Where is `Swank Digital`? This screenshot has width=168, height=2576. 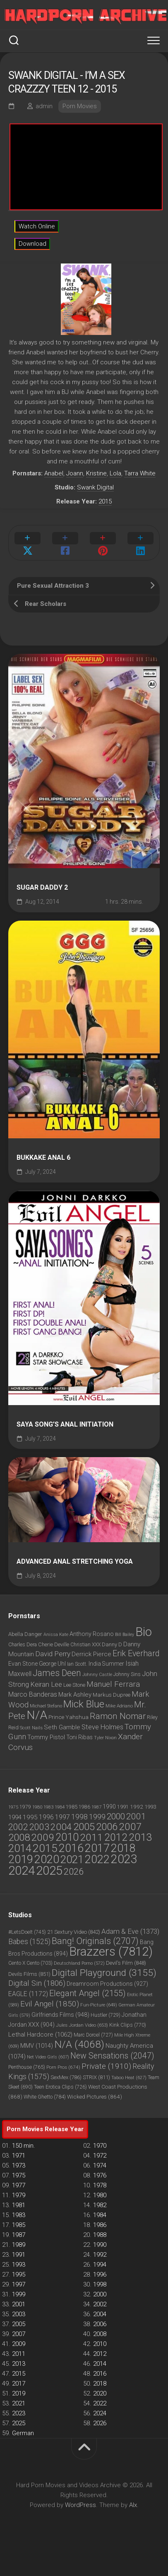 Swank Digital is located at coordinates (95, 487).